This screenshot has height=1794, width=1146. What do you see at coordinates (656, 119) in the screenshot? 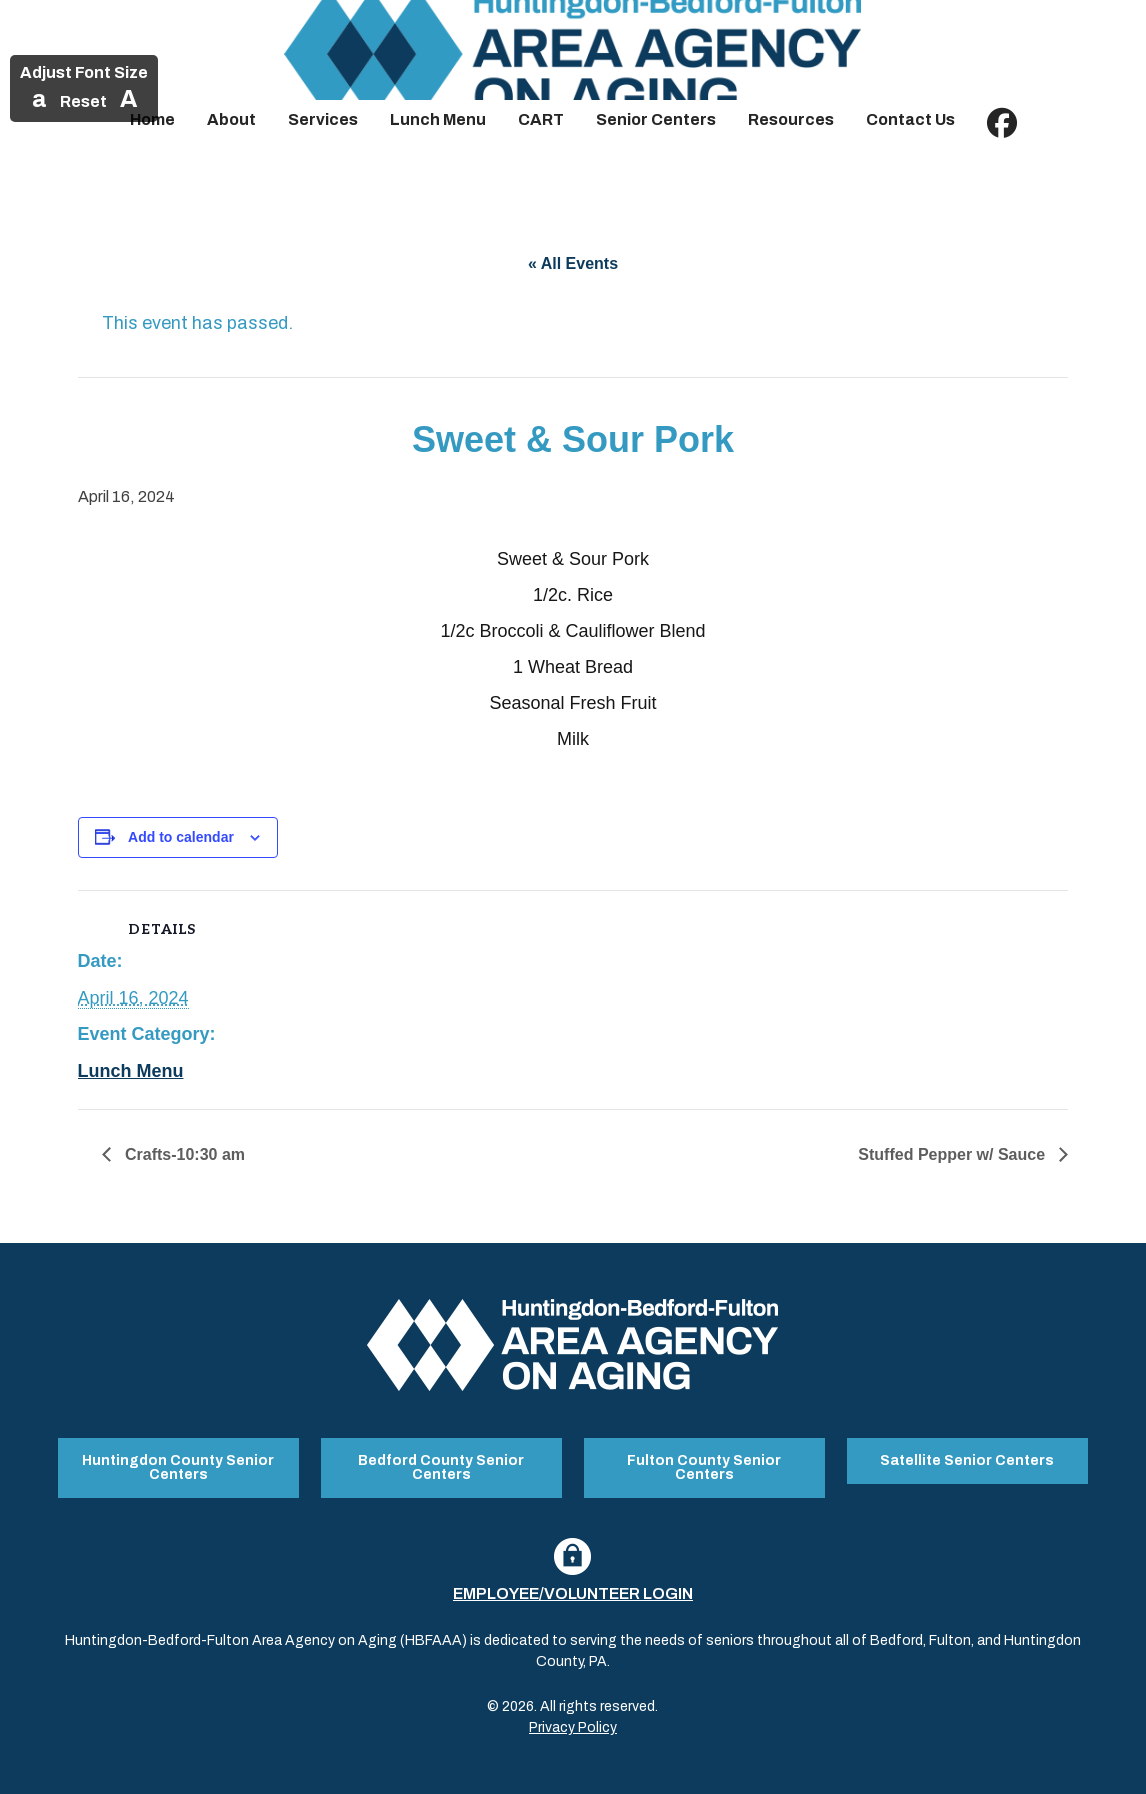
I see `Senior Centers` at bounding box center [656, 119].